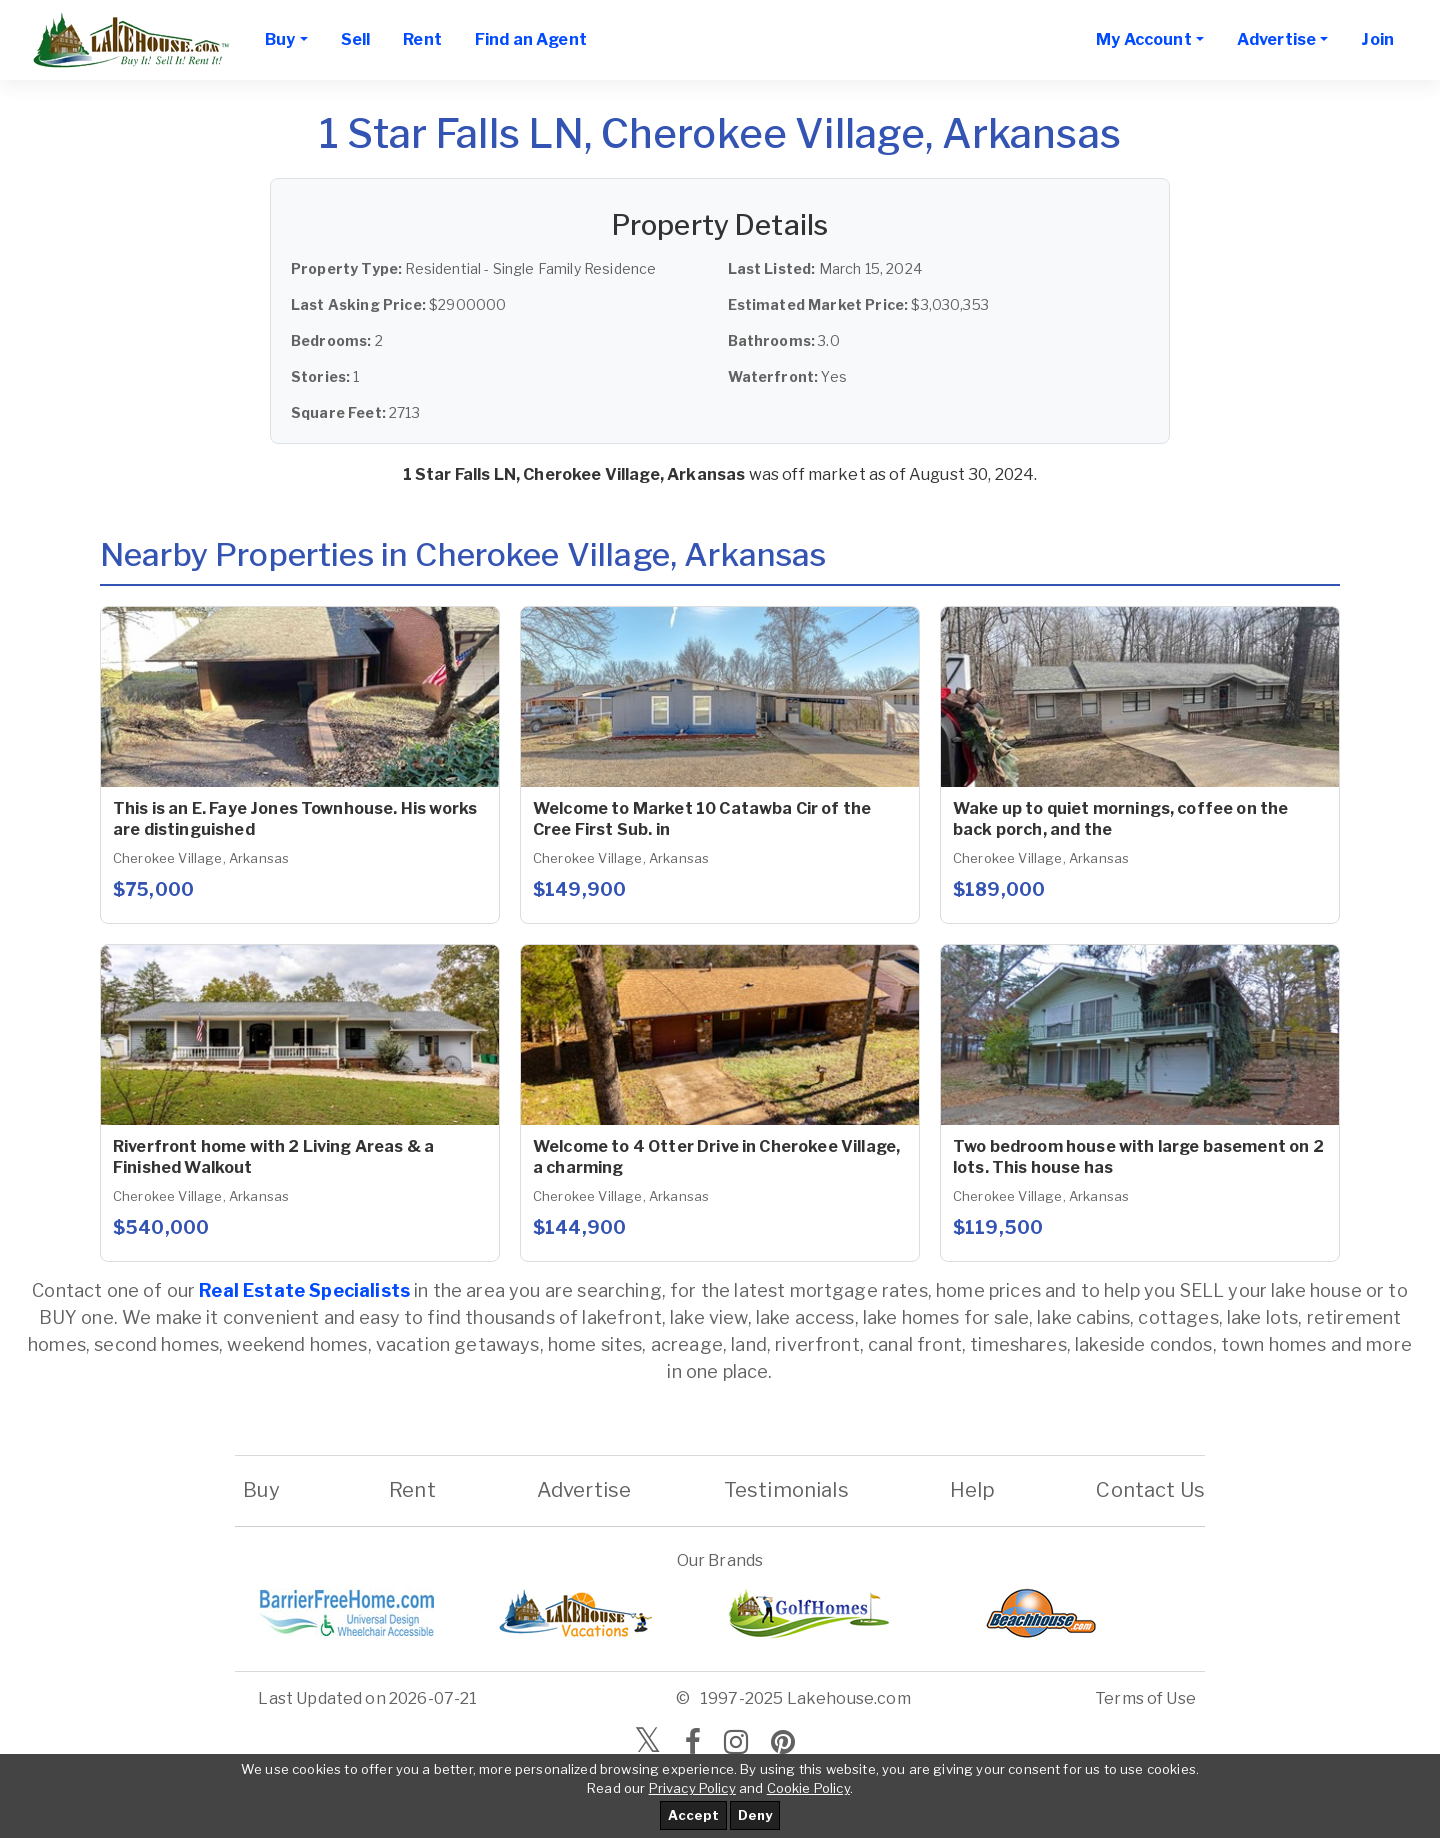  What do you see at coordinates (693, 1815) in the screenshot?
I see `Accept` at bounding box center [693, 1815].